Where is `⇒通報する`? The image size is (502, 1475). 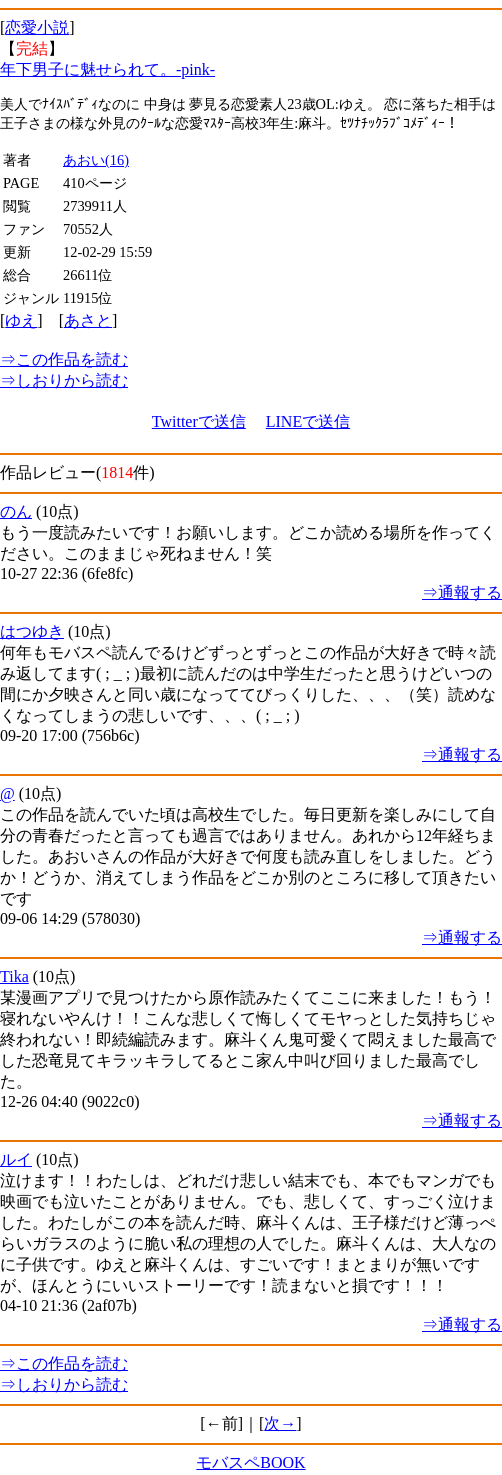
⇒通報する is located at coordinates (462, 592).